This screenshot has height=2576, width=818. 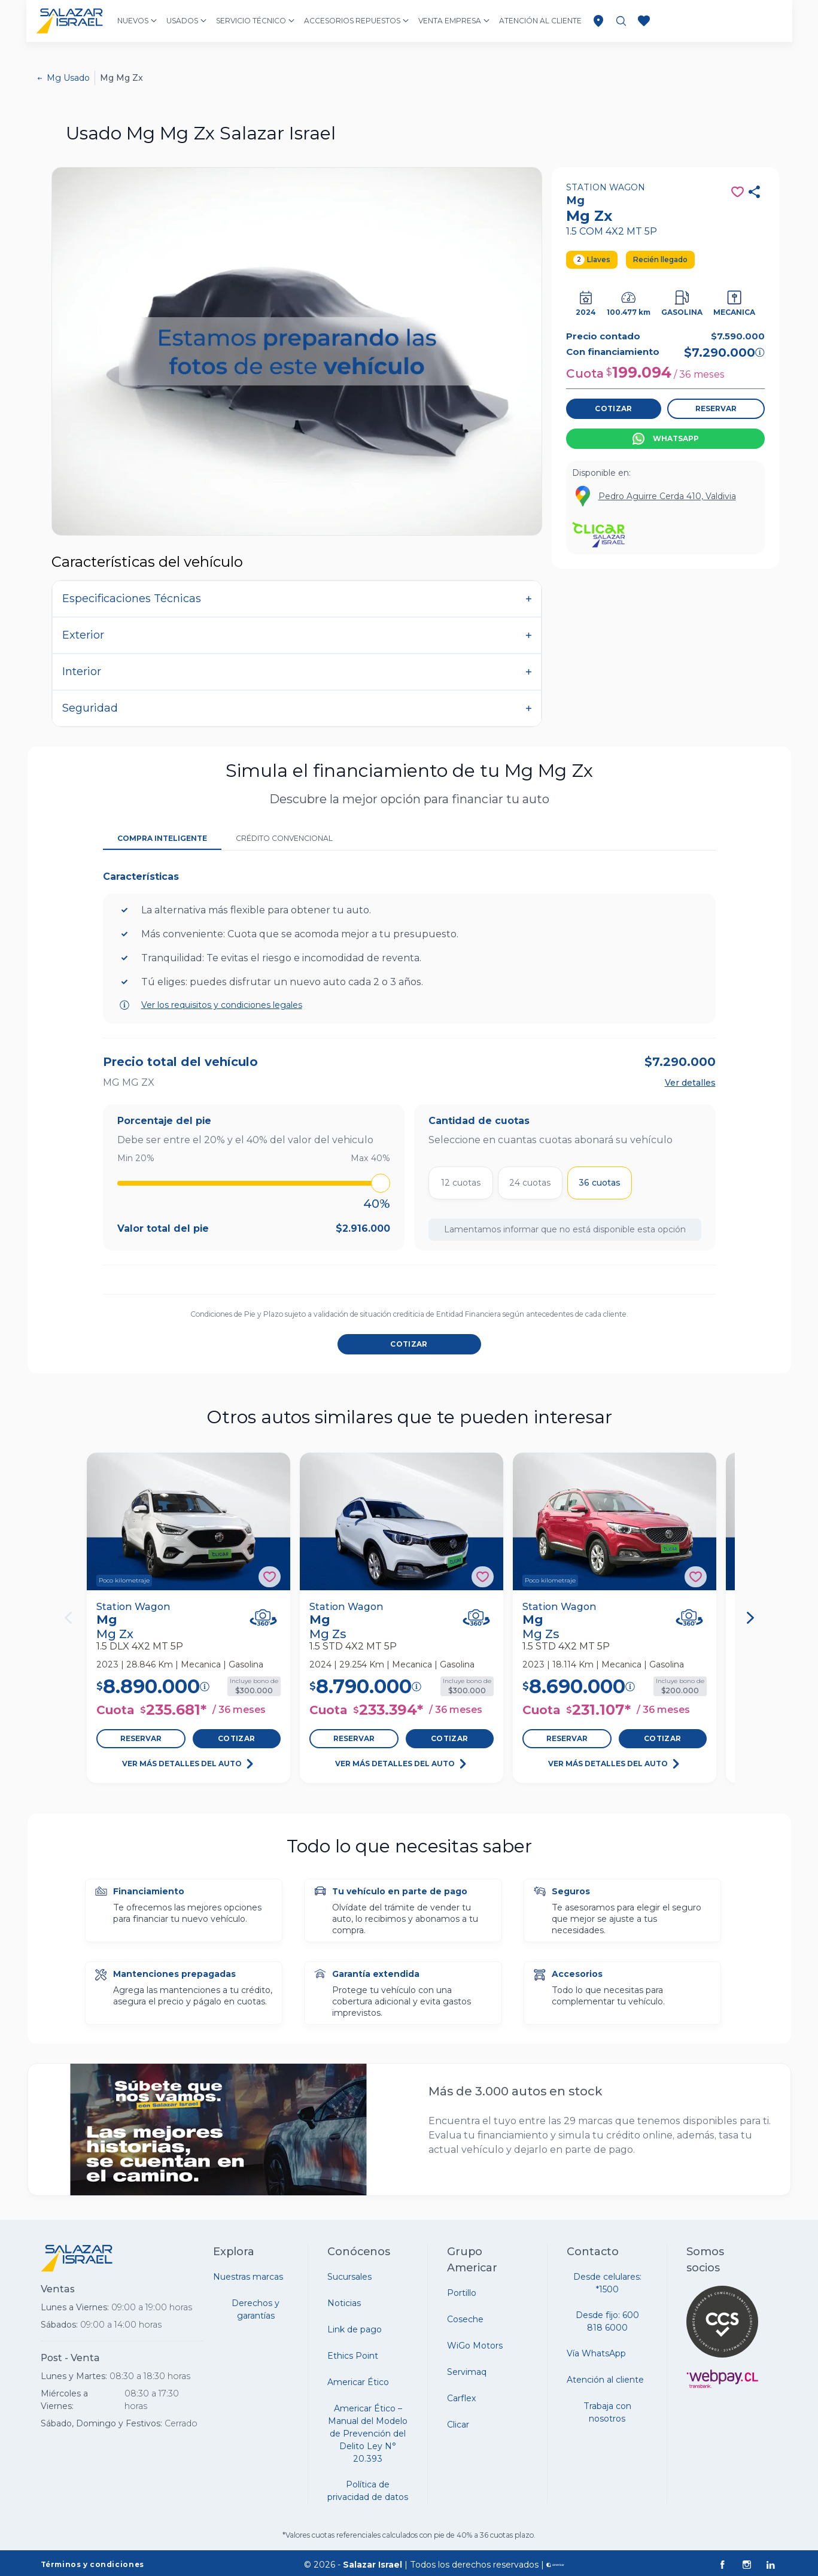 I want to click on 24 cuotas, so click(x=530, y=1182).